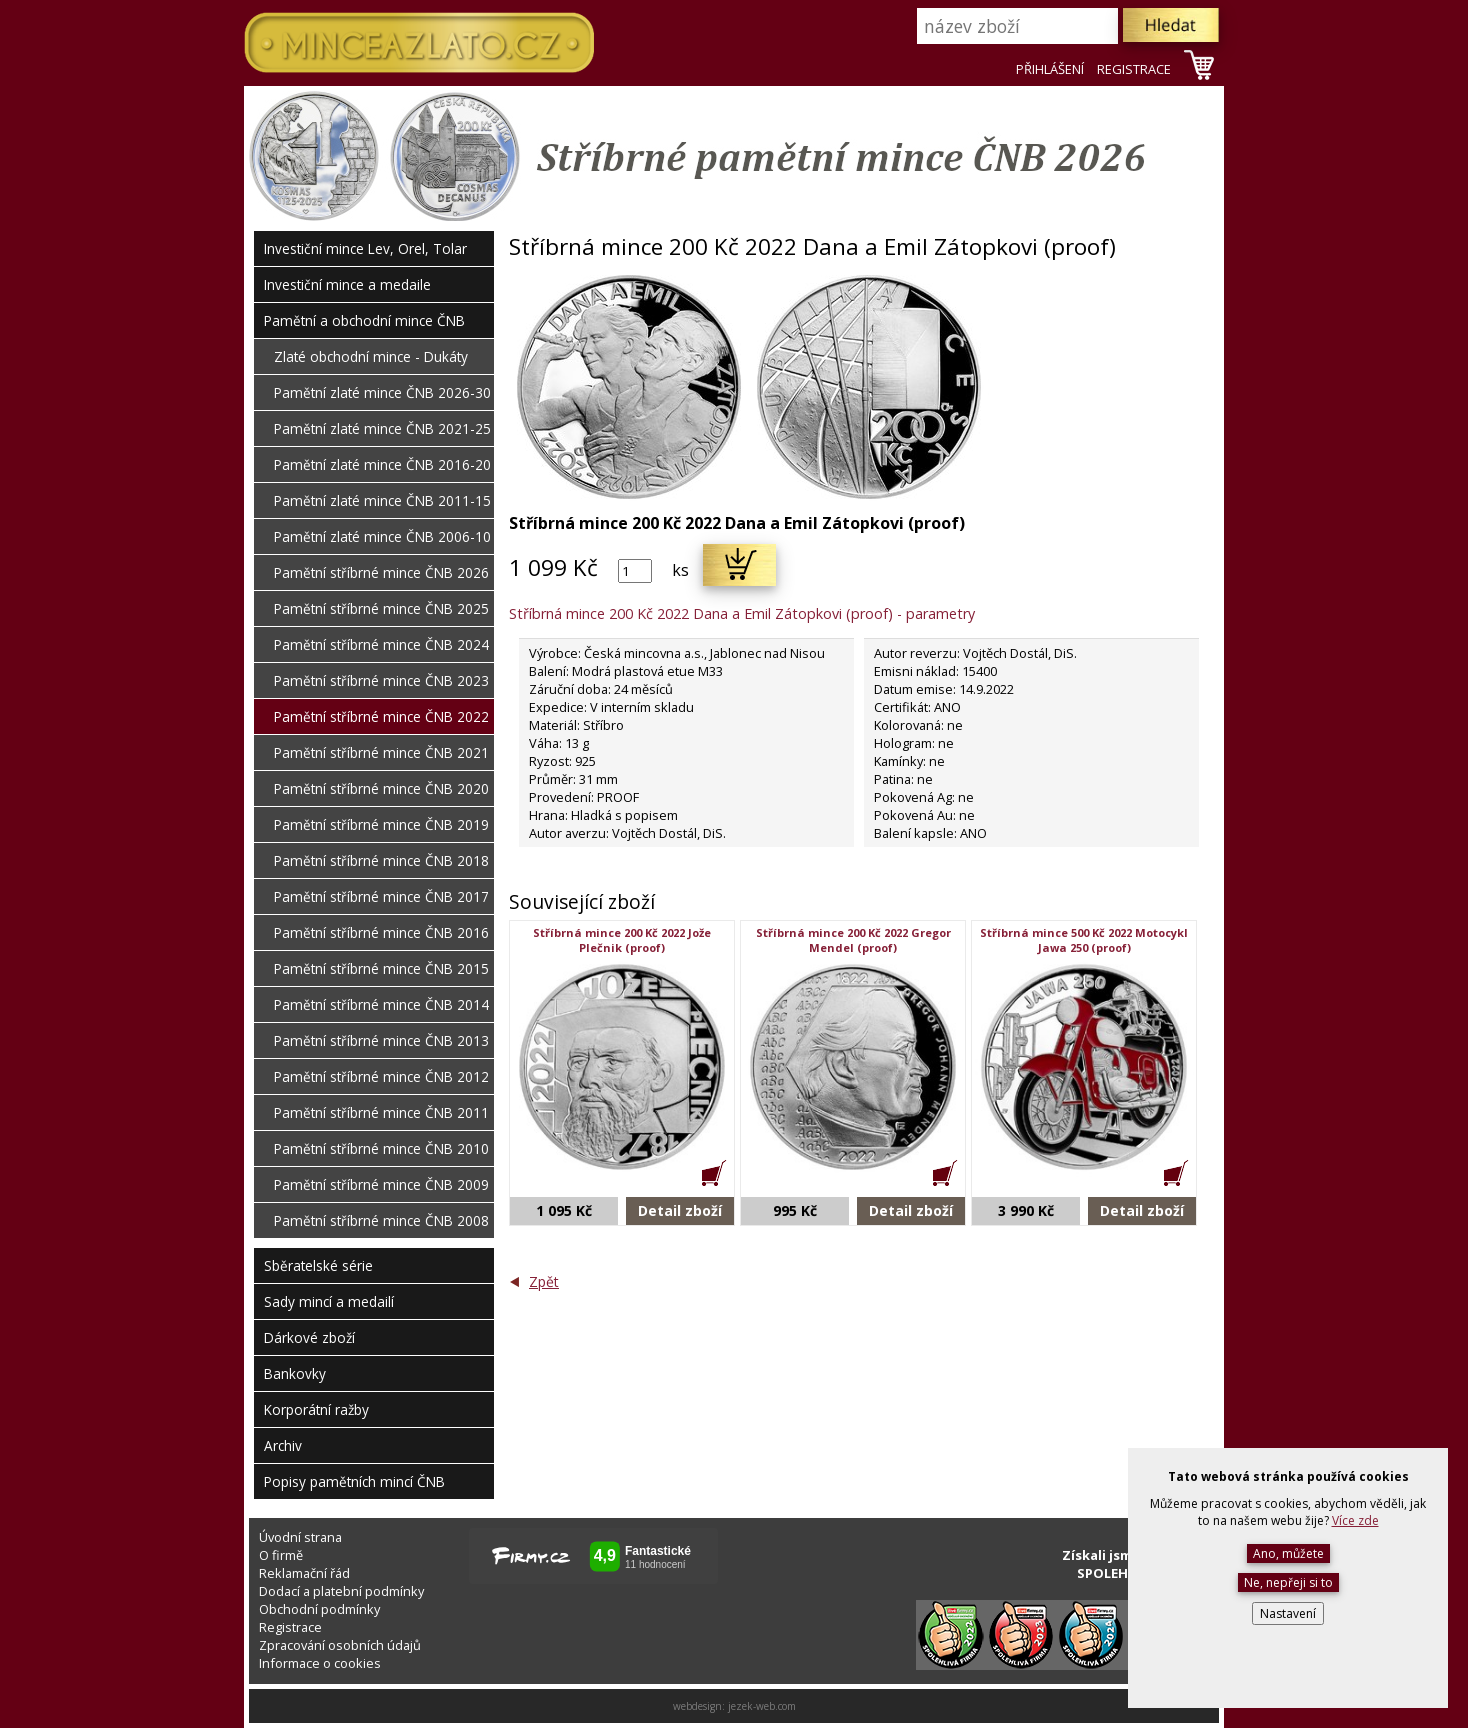 Image resolution: width=1468 pixels, height=1728 pixels. What do you see at coordinates (382, 428) in the screenshot?
I see `Pamětní zlaté mince ČNB 2021-25` at bounding box center [382, 428].